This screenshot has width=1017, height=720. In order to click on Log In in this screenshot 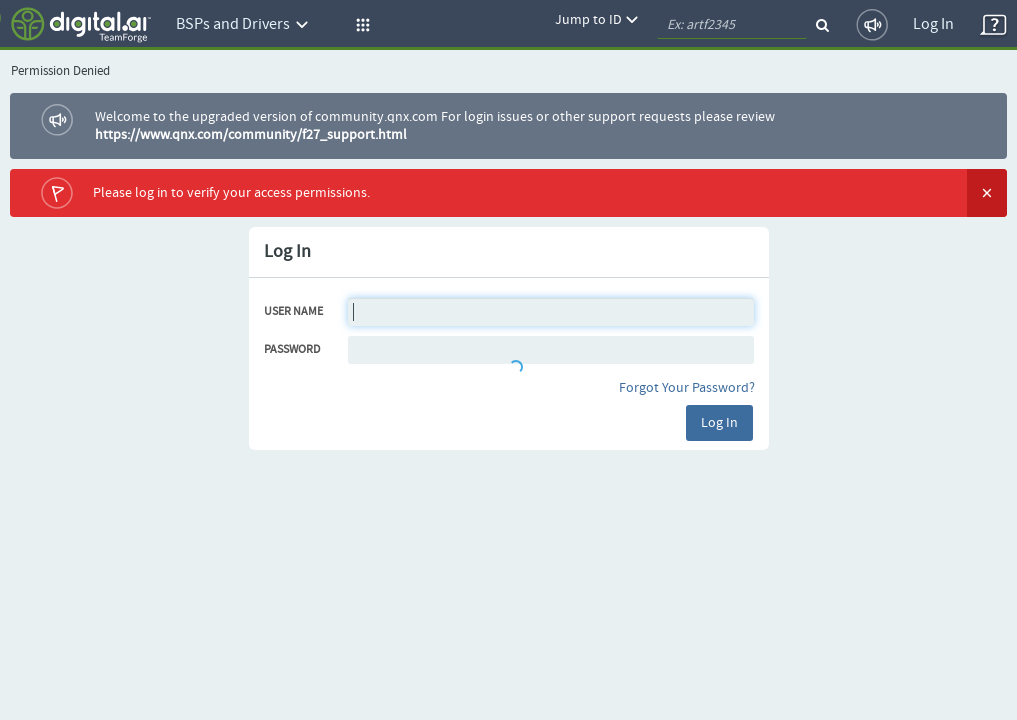, I will do `click(933, 24)`.